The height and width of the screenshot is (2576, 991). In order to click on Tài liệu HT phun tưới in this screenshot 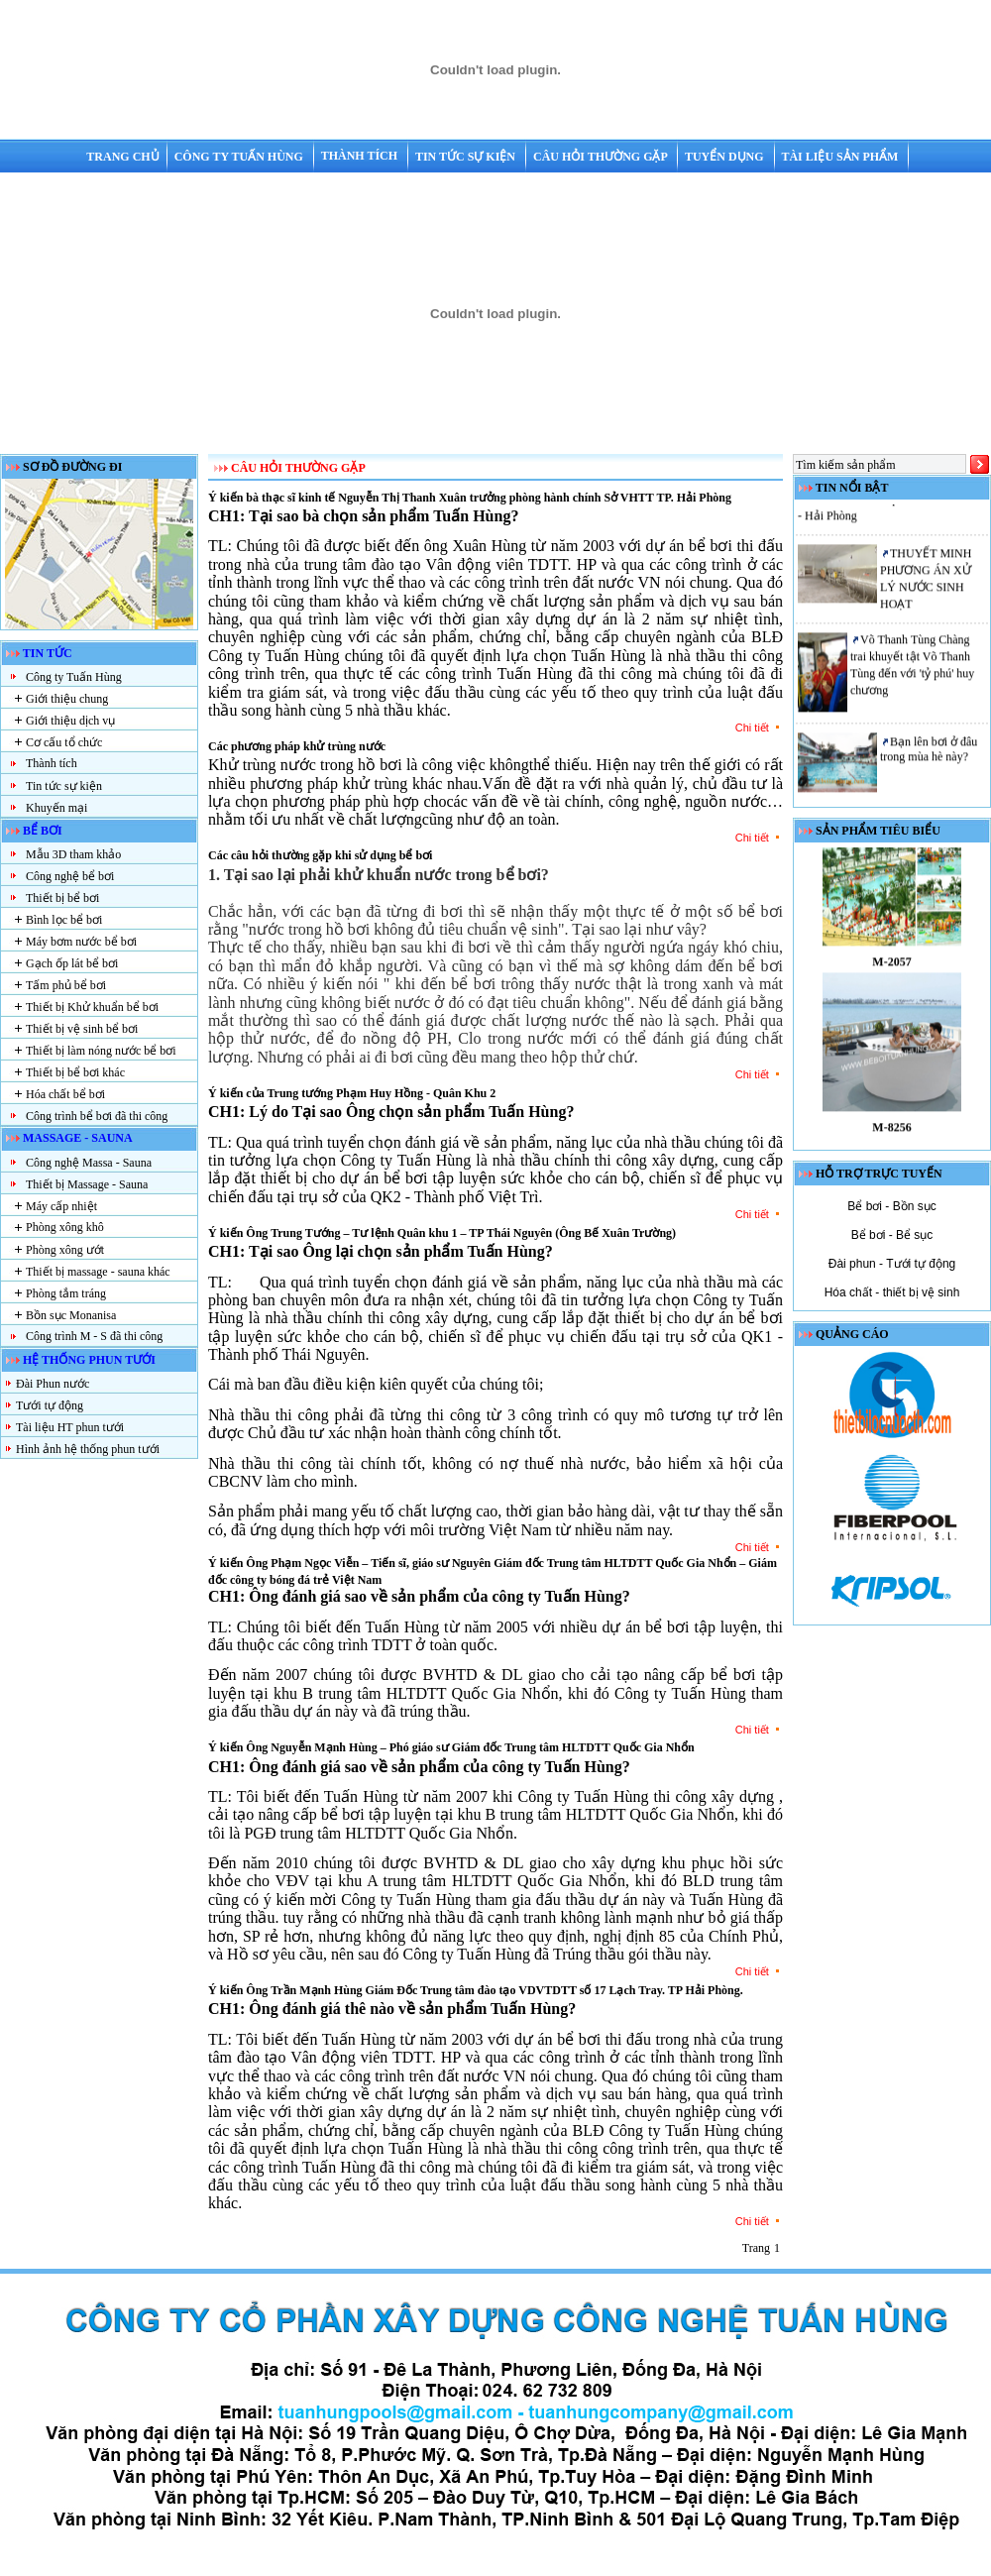, I will do `click(70, 1427)`.